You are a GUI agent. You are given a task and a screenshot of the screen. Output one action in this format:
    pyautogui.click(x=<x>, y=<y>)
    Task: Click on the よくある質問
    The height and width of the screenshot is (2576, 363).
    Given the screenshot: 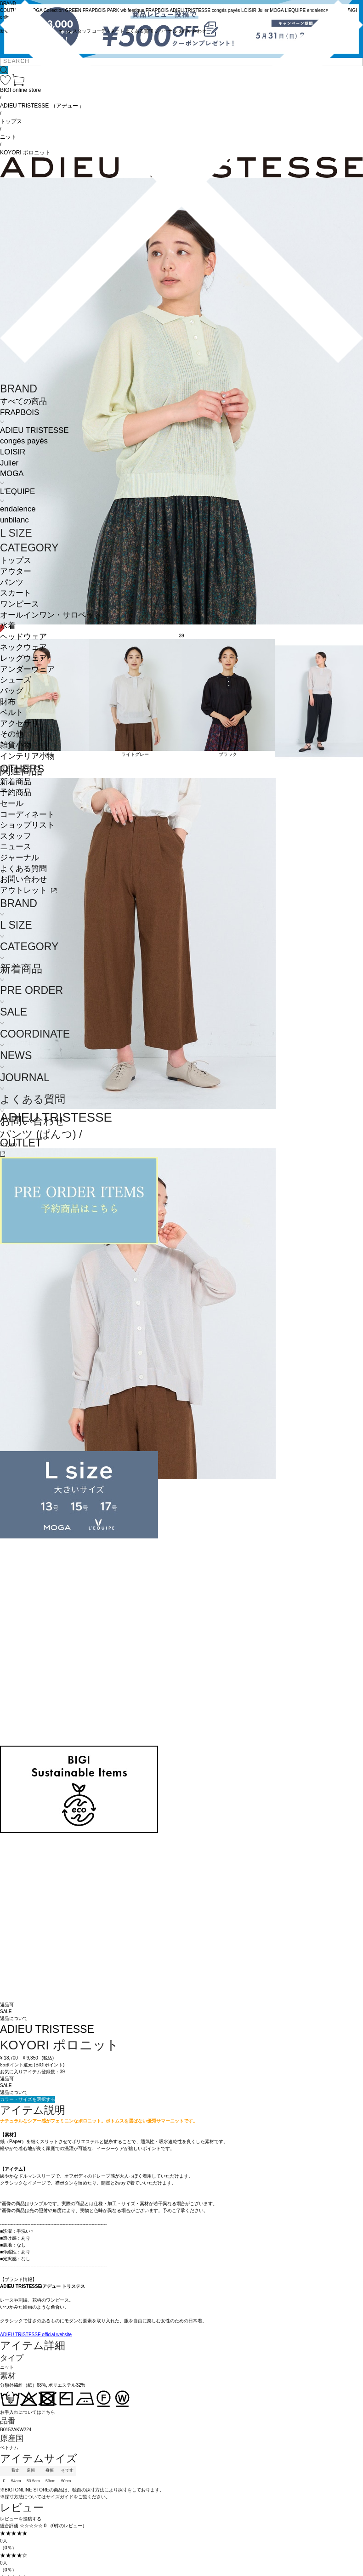 What is the action you would take?
    pyautogui.click(x=23, y=868)
    